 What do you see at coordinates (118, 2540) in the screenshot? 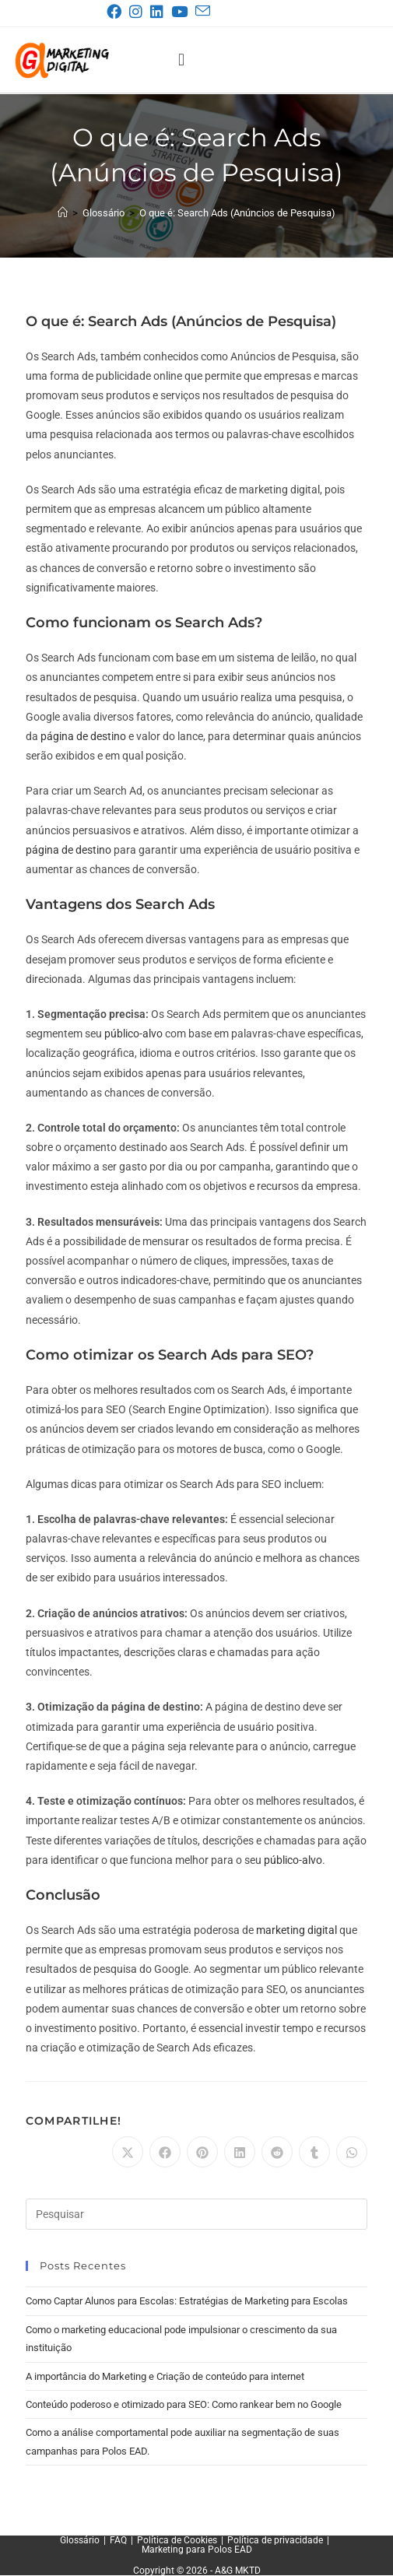
I see `FAQ` at bounding box center [118, 2540].